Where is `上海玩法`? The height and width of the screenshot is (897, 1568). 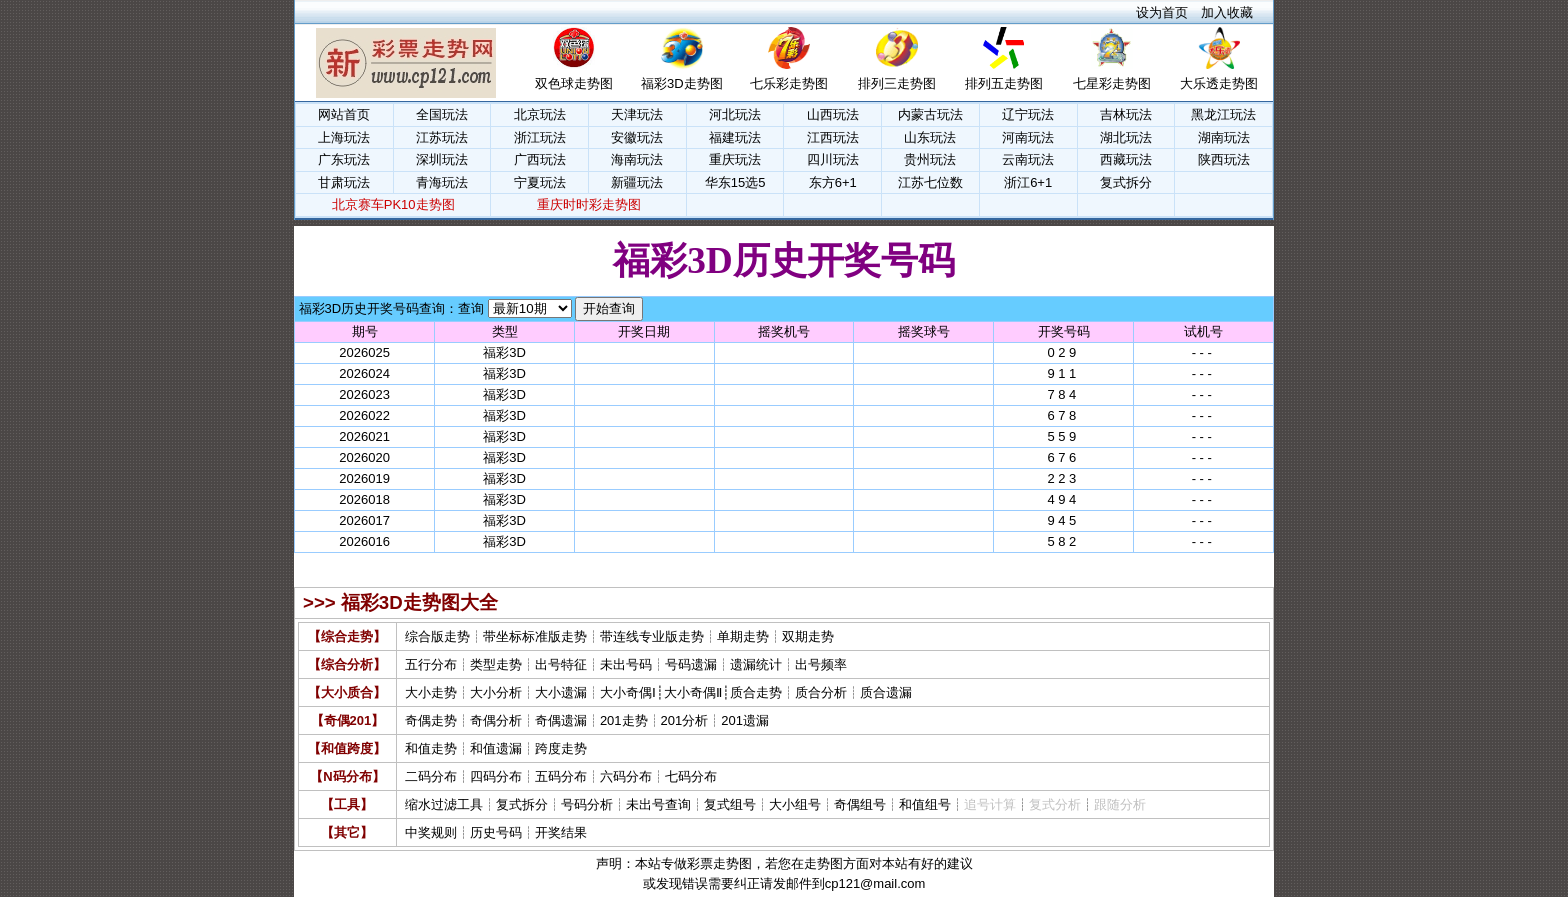 上海玩法 is located at coordinates (344, 137).